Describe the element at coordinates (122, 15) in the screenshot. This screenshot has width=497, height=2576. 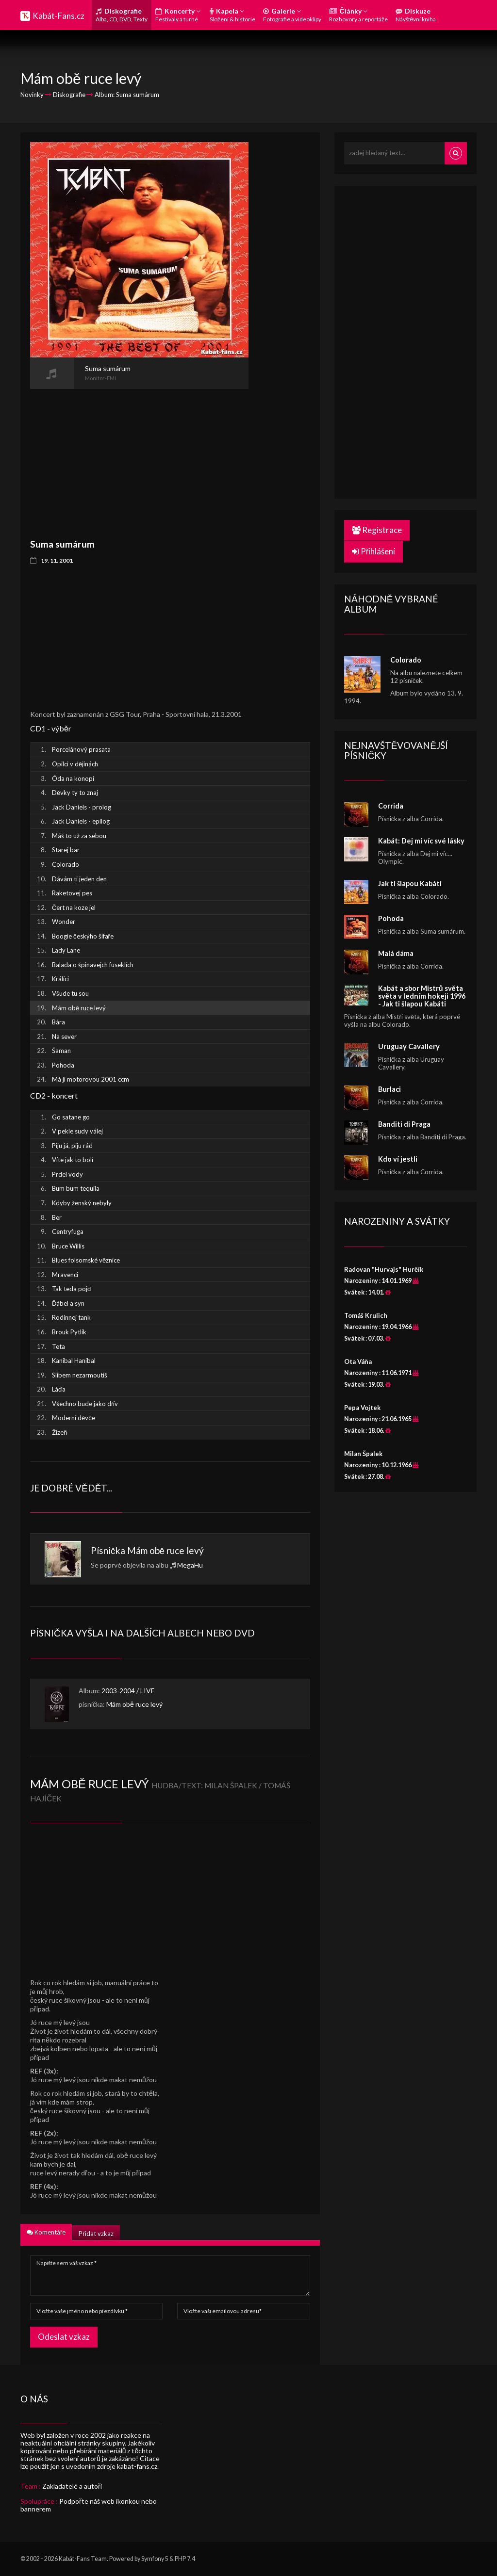
I see `Diskografie` at that location.